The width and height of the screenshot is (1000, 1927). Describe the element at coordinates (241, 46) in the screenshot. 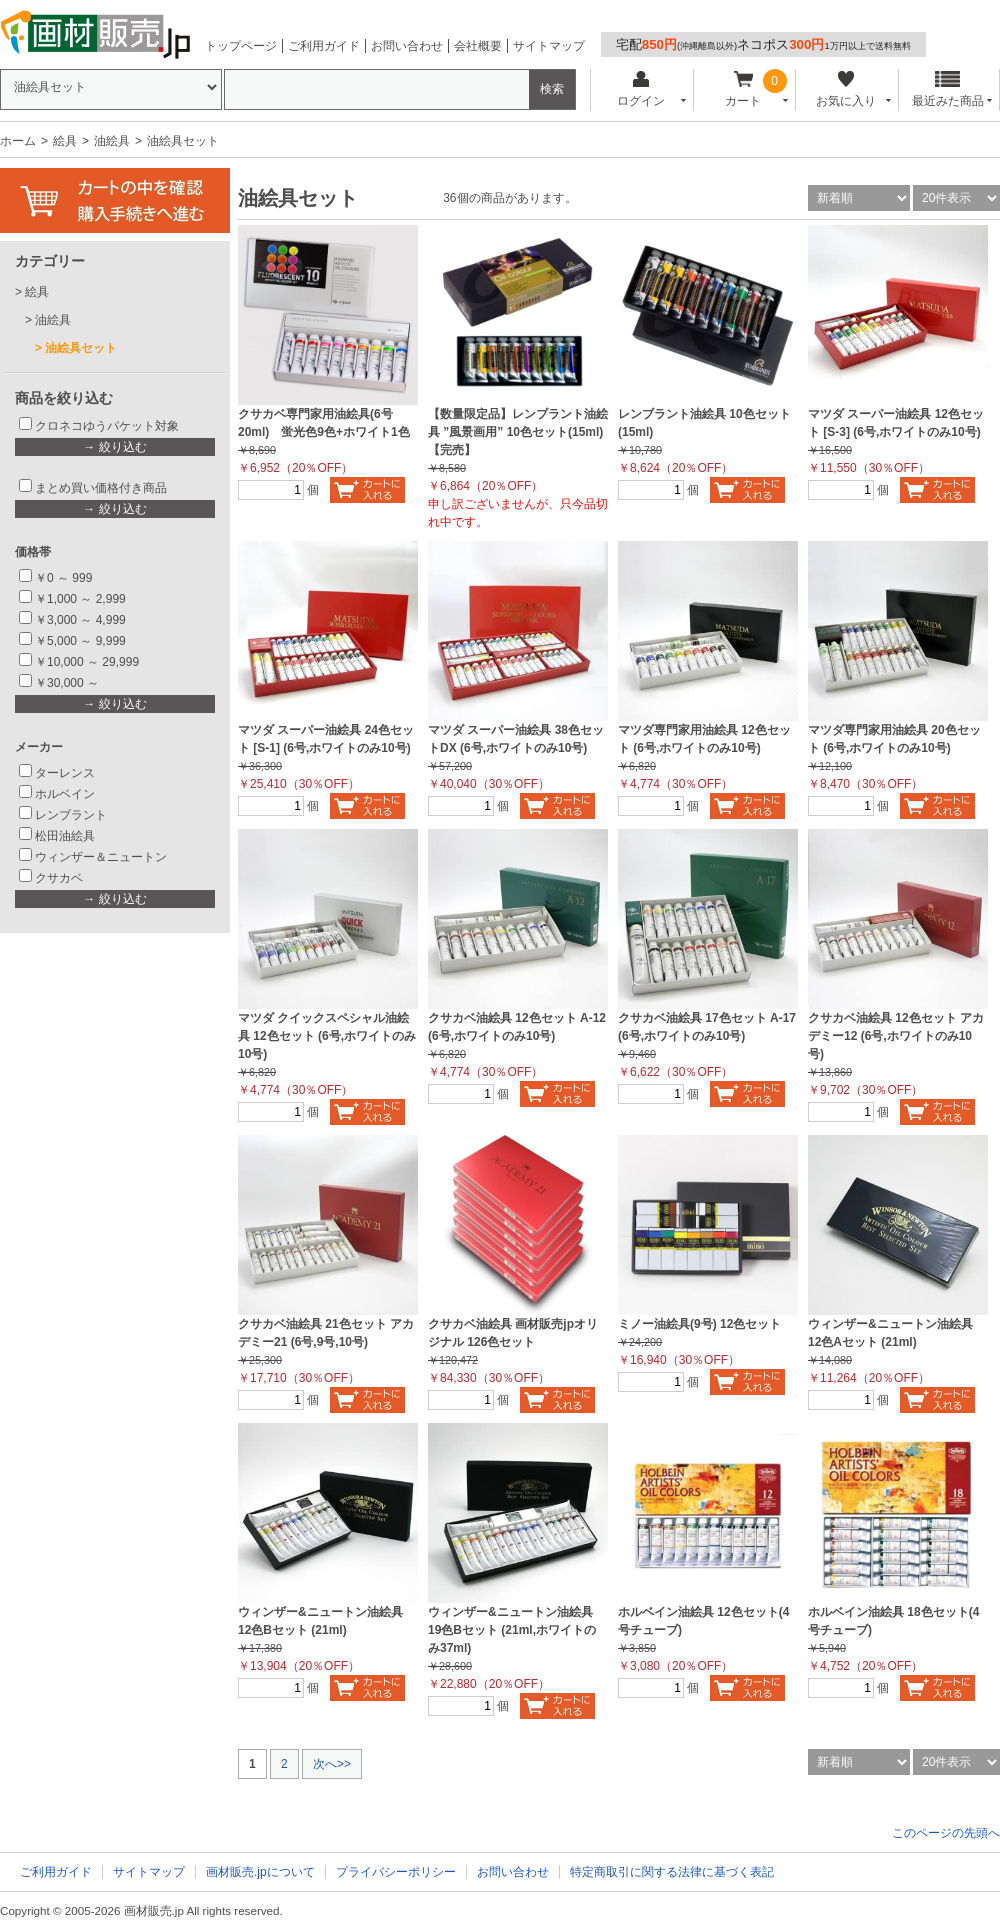

I see `トップページ` at that location.